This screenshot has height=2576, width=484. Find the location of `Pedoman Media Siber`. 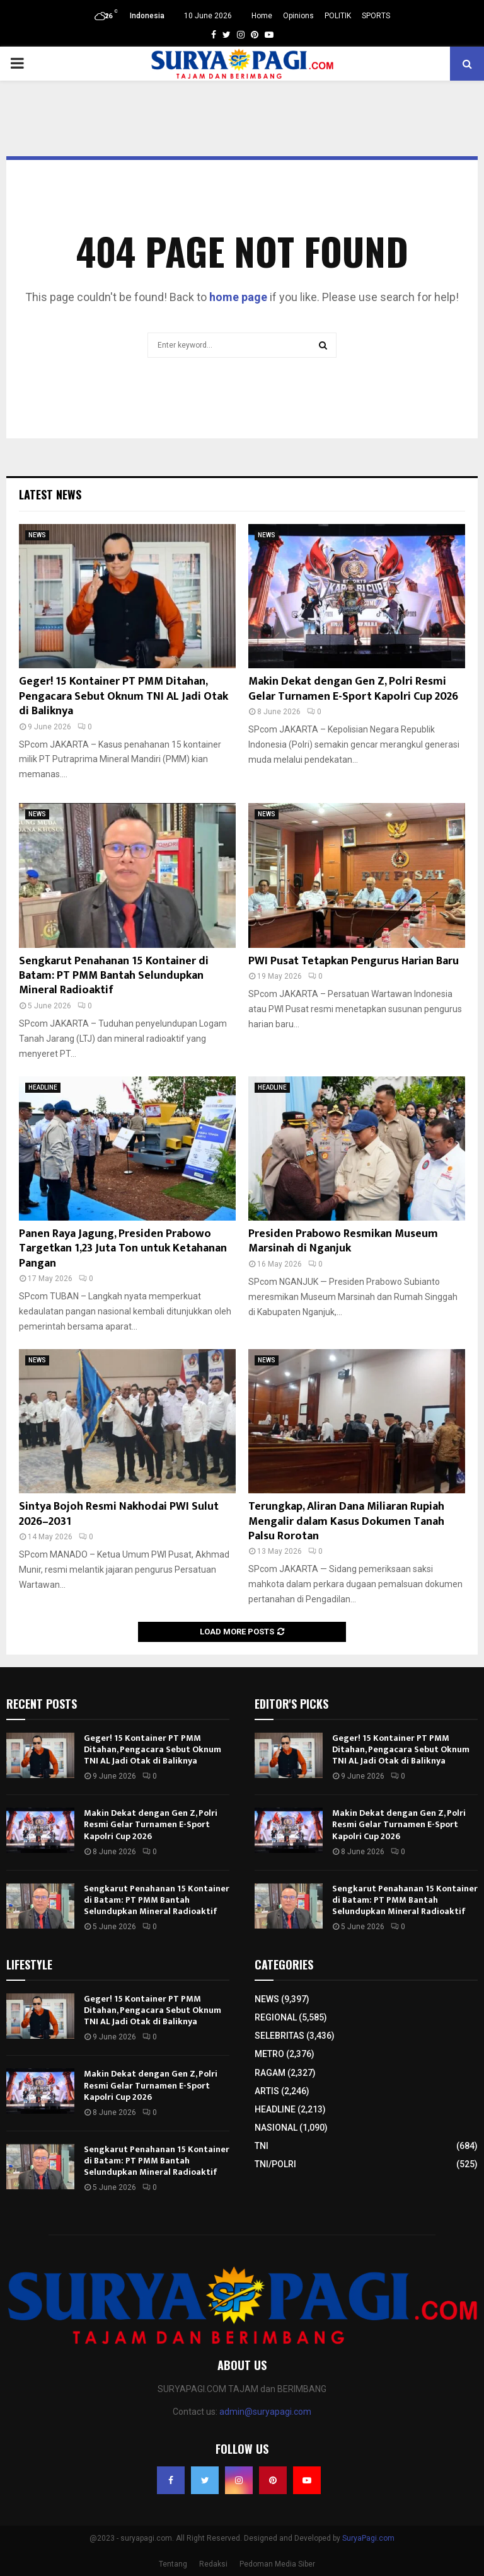

Pedoman Media Siber is located at coordinates (277, 2564).